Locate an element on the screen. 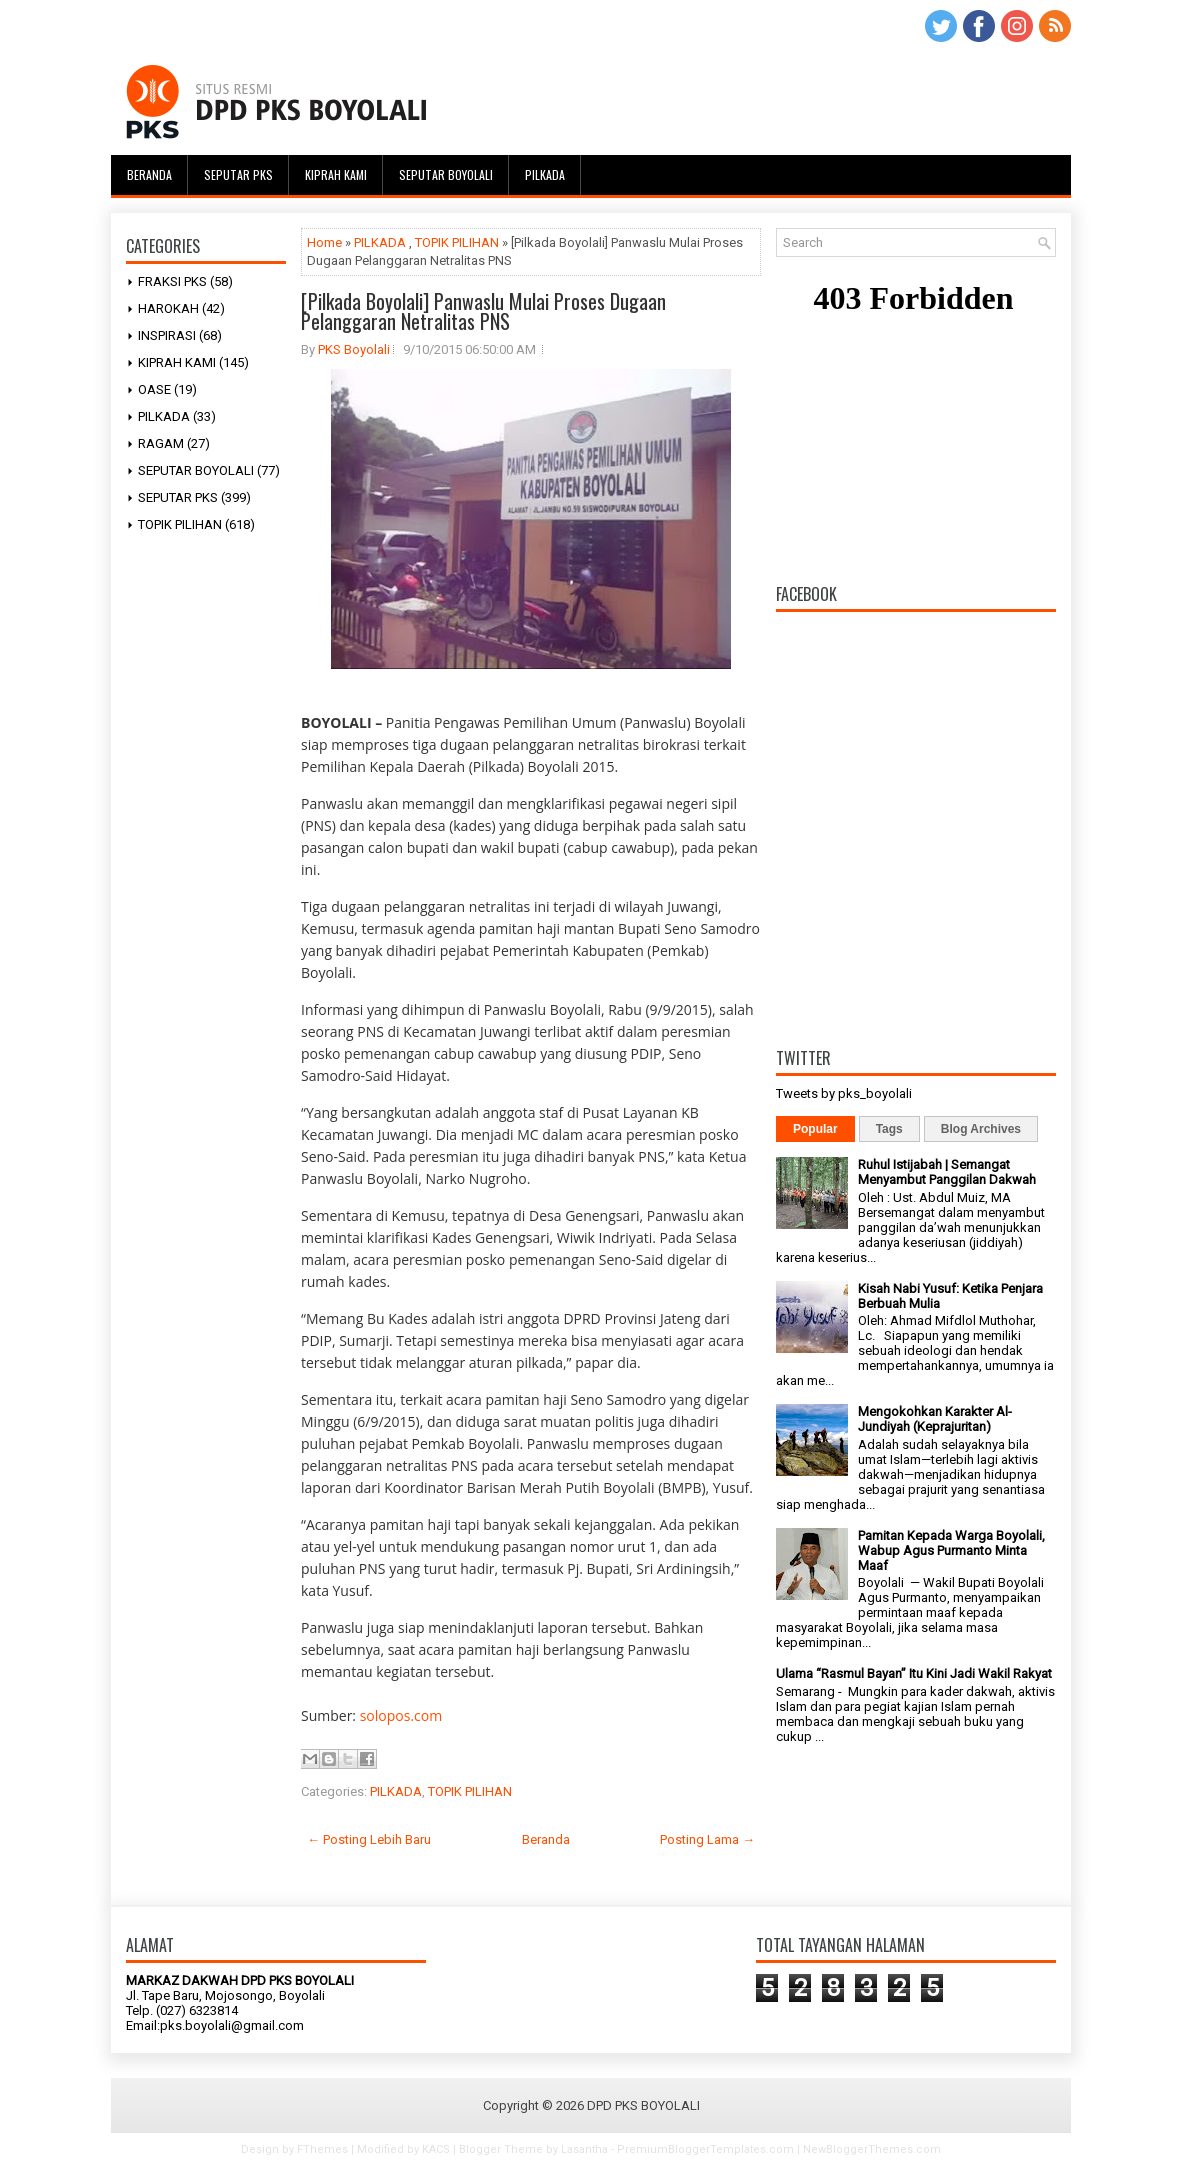 This screenshot has width=1182, height=2171. Ruhul Istijabah | Semangat Menyambut Panggilan Dakwah is located at coordinates (947, 1172).